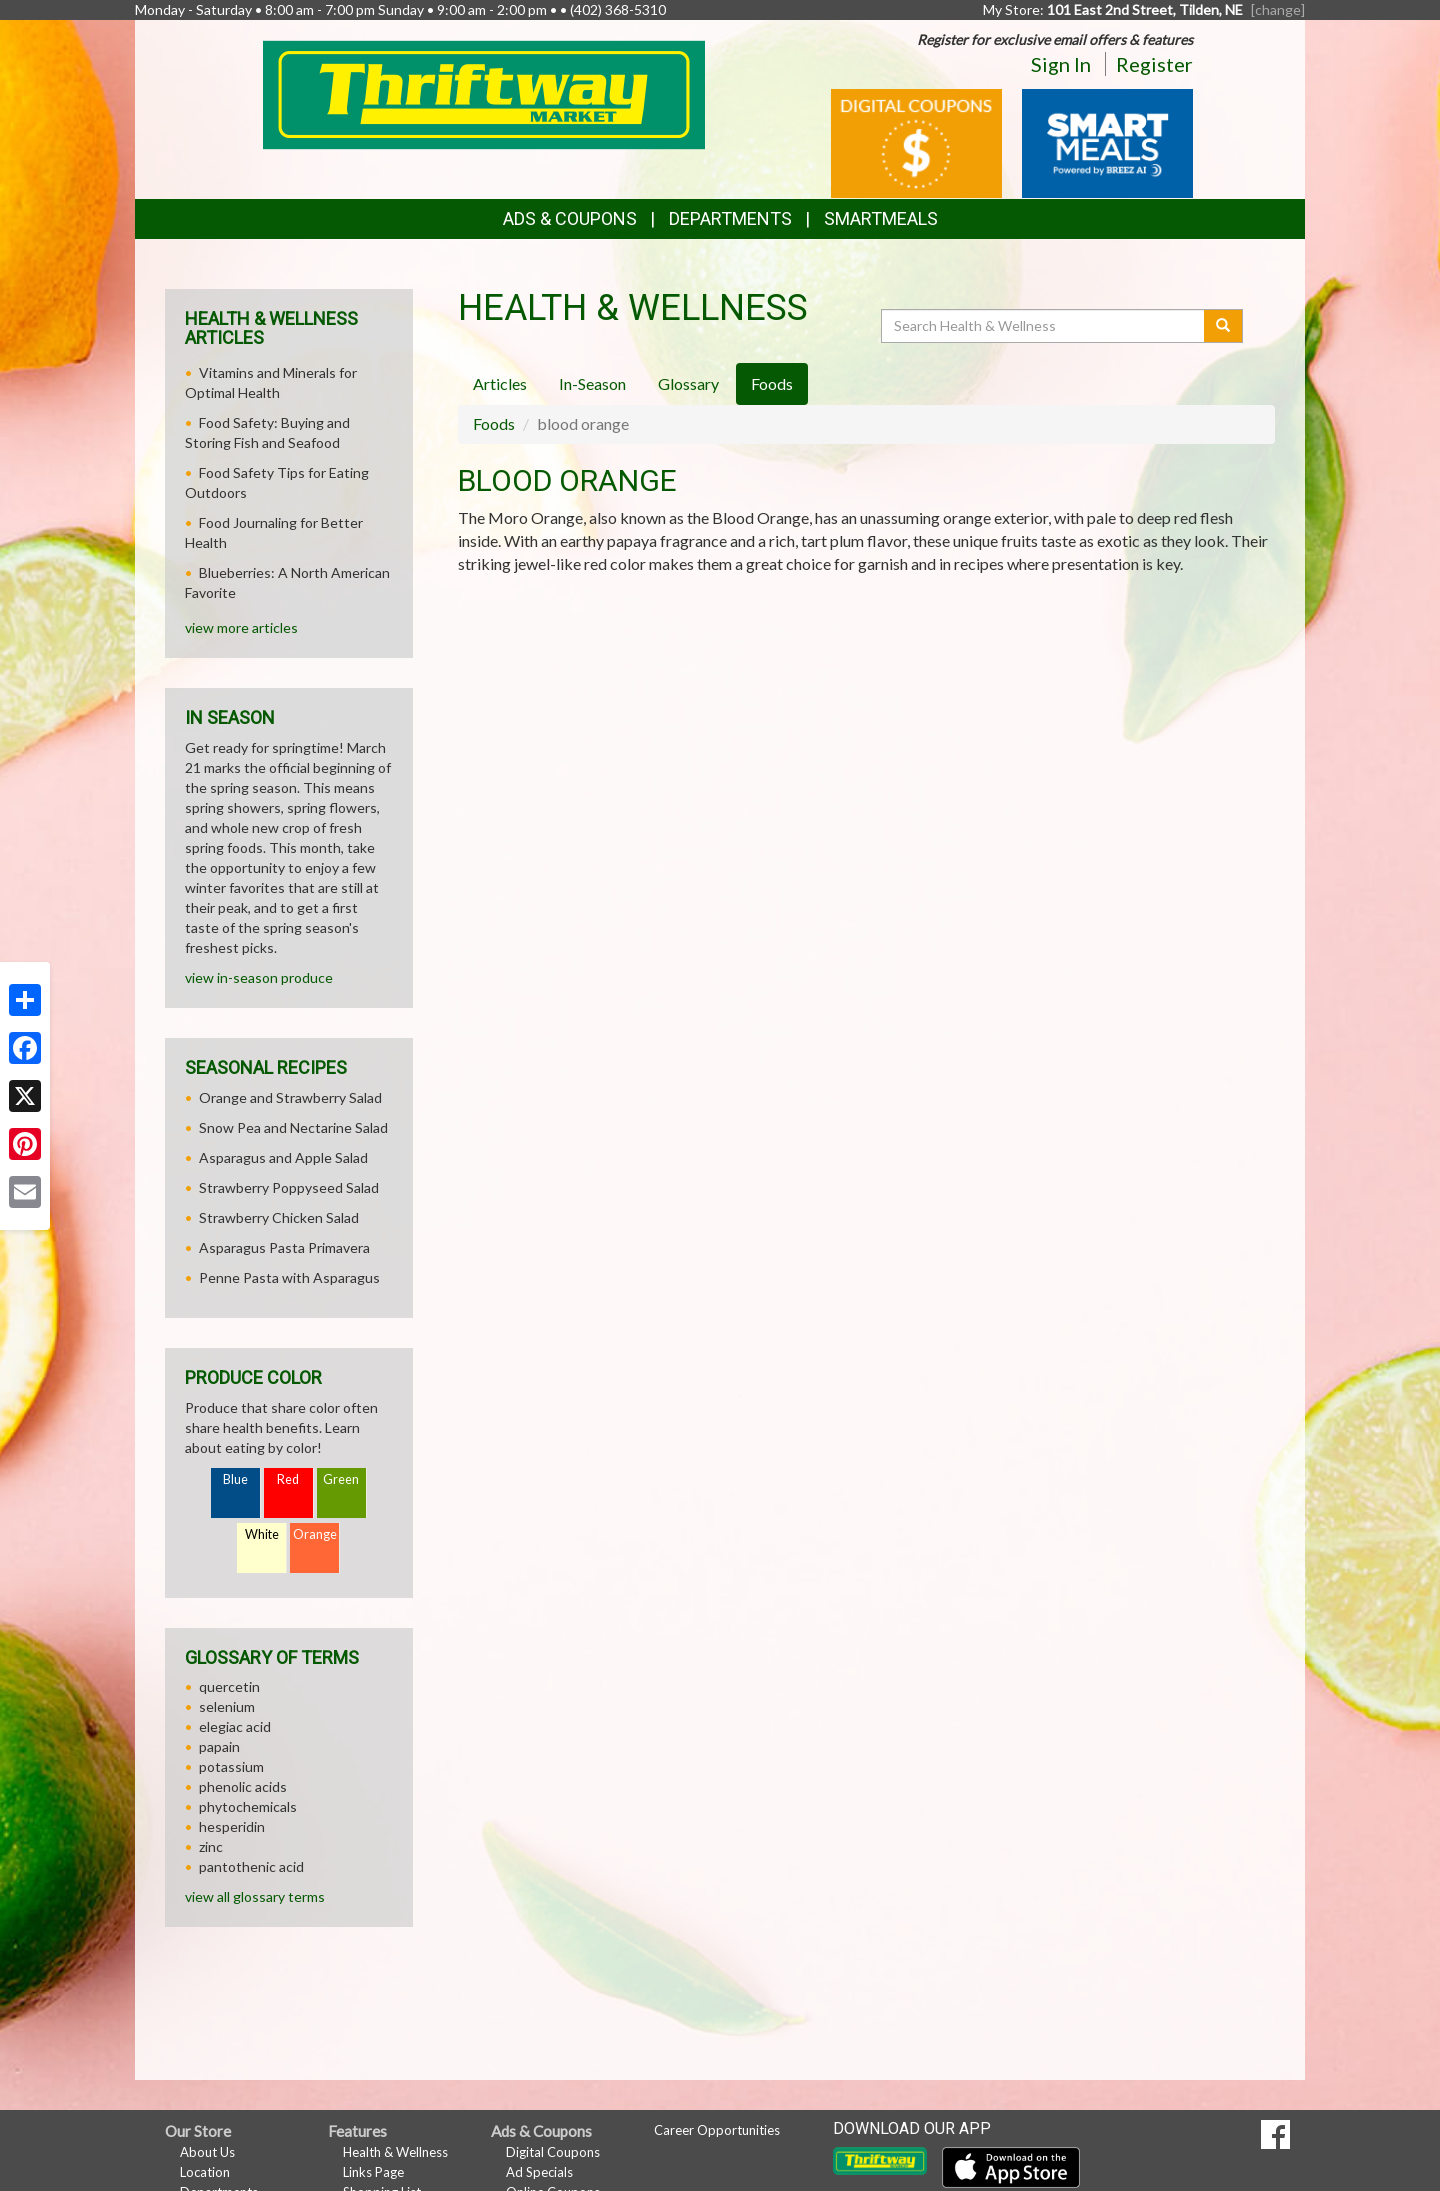 The height and width of the screenshot is (2191, 1440). I want to click on Digital Coupons, so click(553, 2152).